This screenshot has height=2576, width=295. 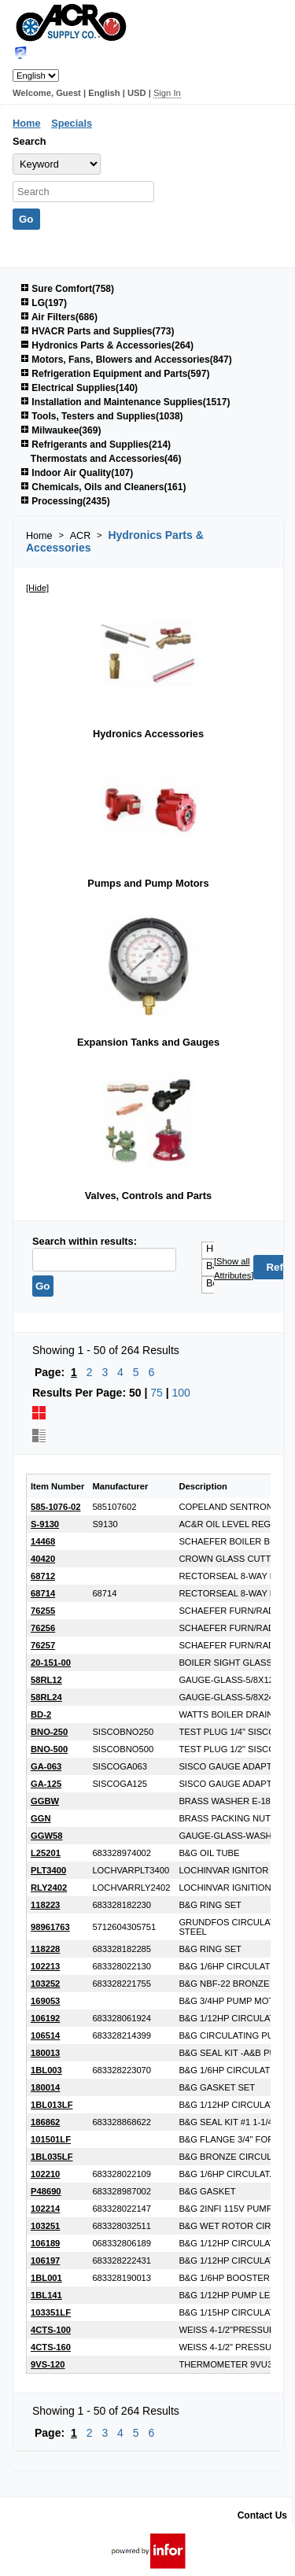 I want to click on 68714, so click(x=43, y=1593).